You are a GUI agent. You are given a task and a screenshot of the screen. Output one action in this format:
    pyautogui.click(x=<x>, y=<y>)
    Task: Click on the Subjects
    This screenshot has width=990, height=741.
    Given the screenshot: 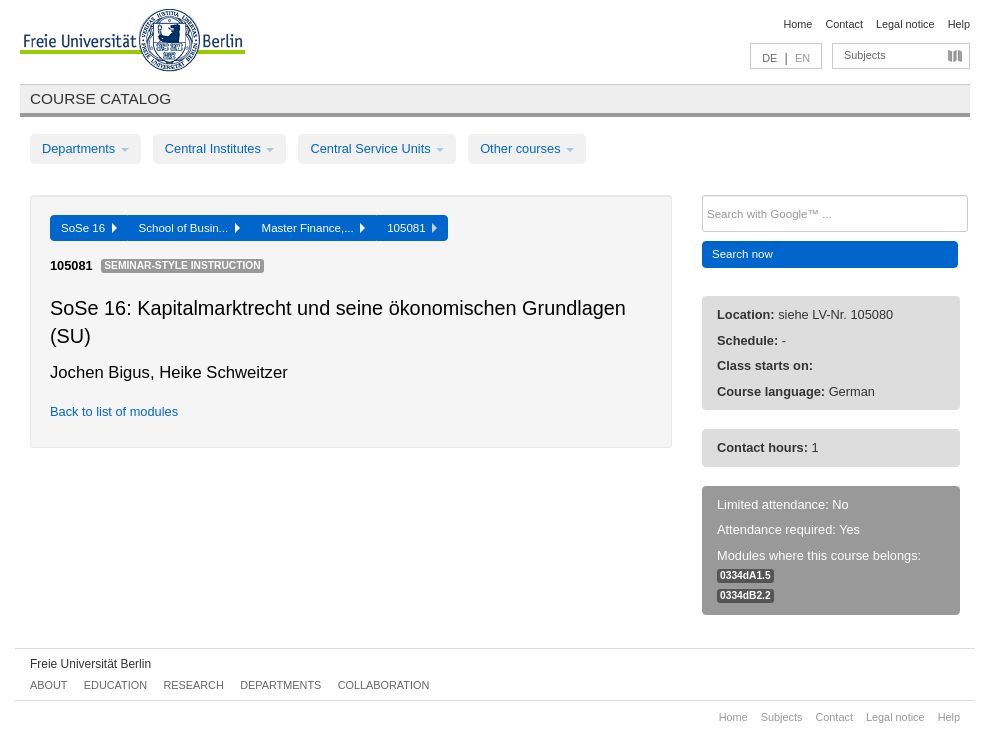 What is the action you would take?
    pyautogui.click(x=865, y=55)
    